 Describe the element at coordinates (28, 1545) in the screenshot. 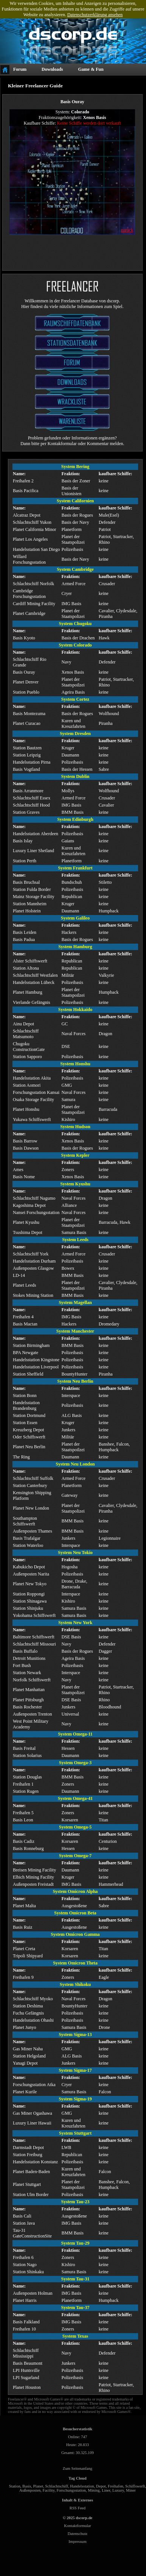

I see `Station Waterloo` at that location.